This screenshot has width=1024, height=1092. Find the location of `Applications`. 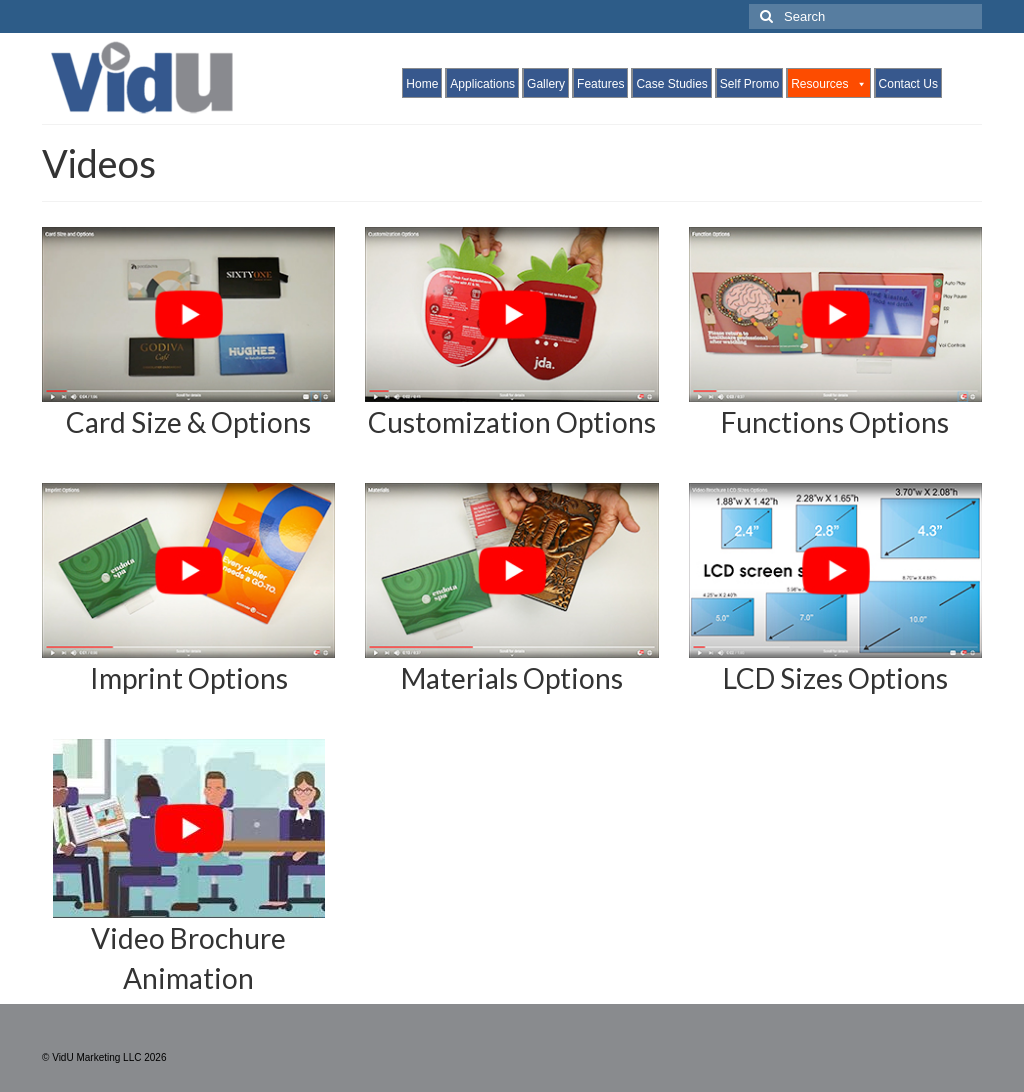

Applications is located at coordinates (482, 84).